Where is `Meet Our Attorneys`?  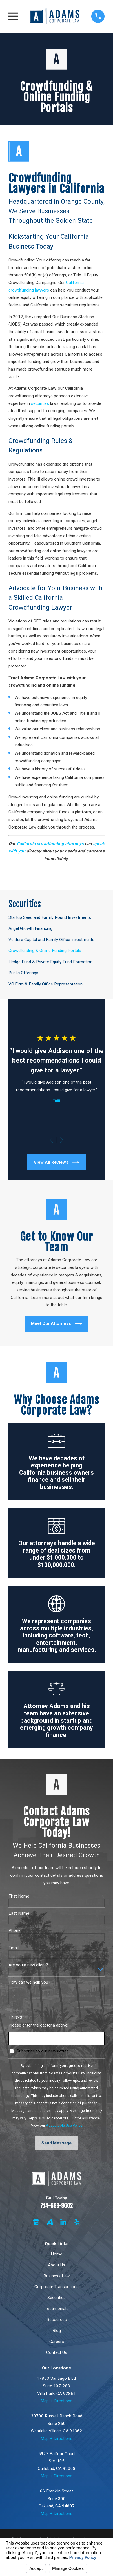 Meet Our Attorneys is located at coordinates (56, 1323).